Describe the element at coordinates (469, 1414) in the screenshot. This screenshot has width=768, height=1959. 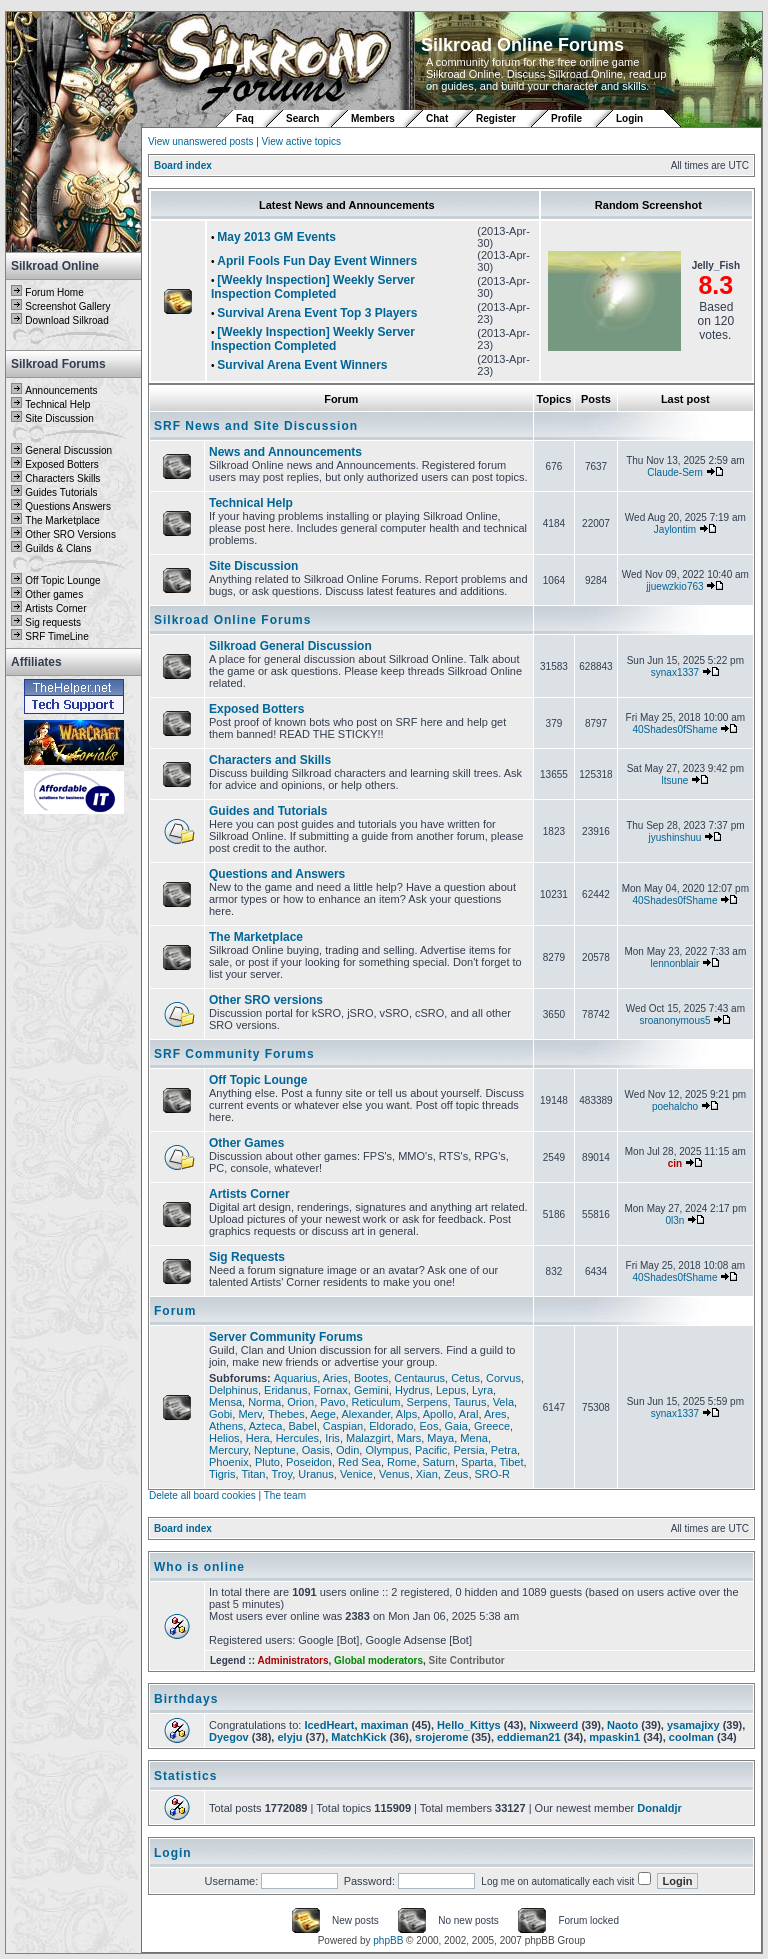
I see `Aral` at that location.